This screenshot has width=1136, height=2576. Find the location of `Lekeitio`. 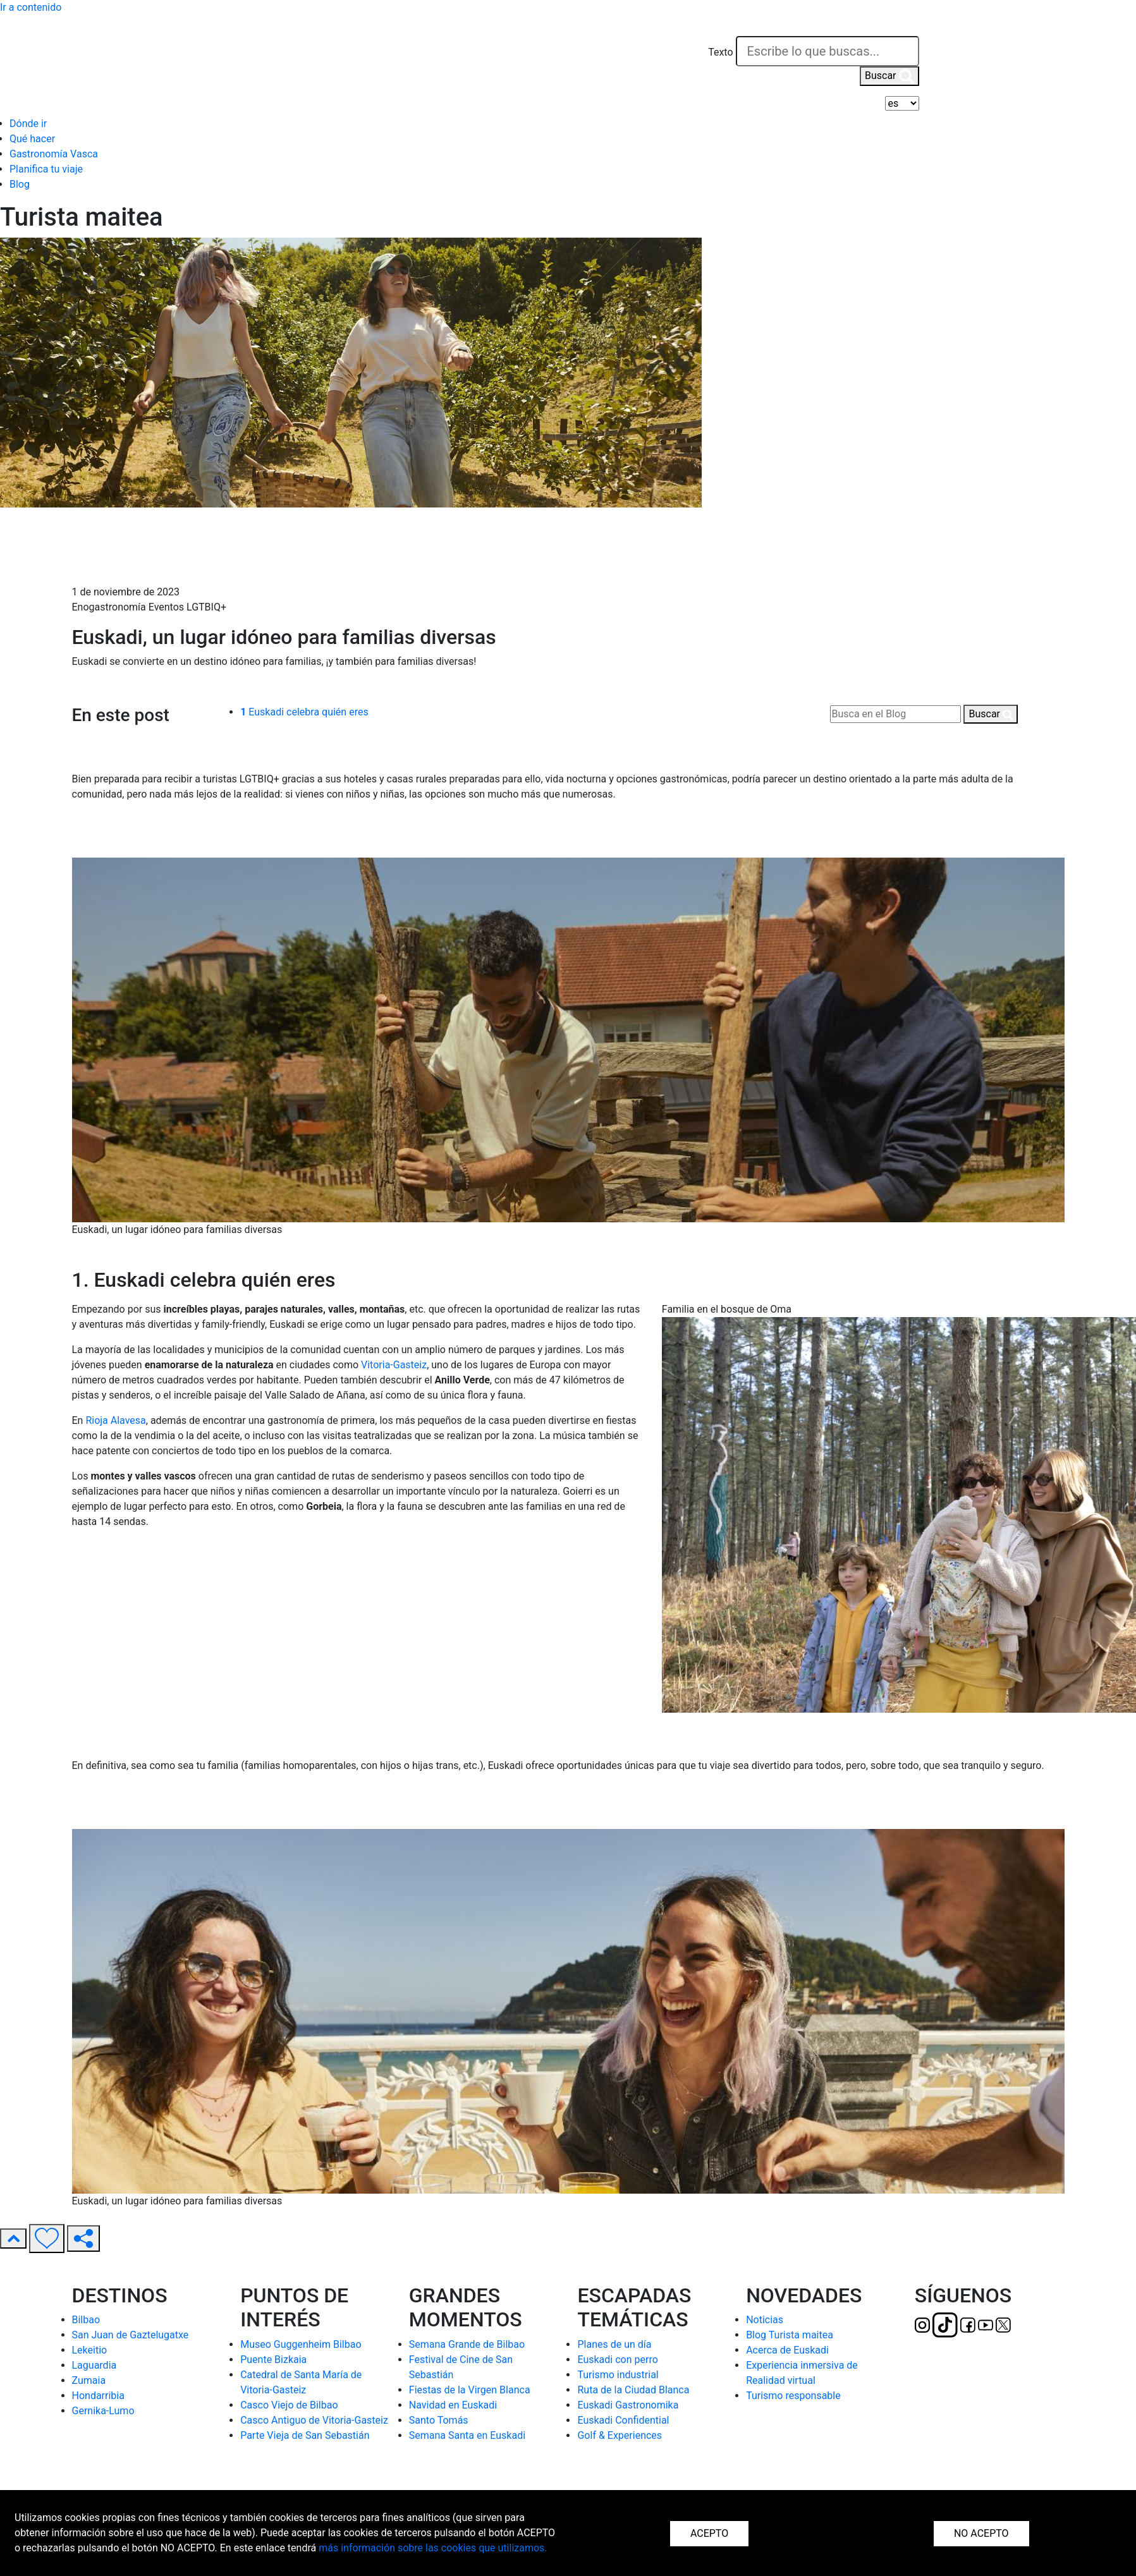

Lekeitio is located at coordinates (89, 2350).